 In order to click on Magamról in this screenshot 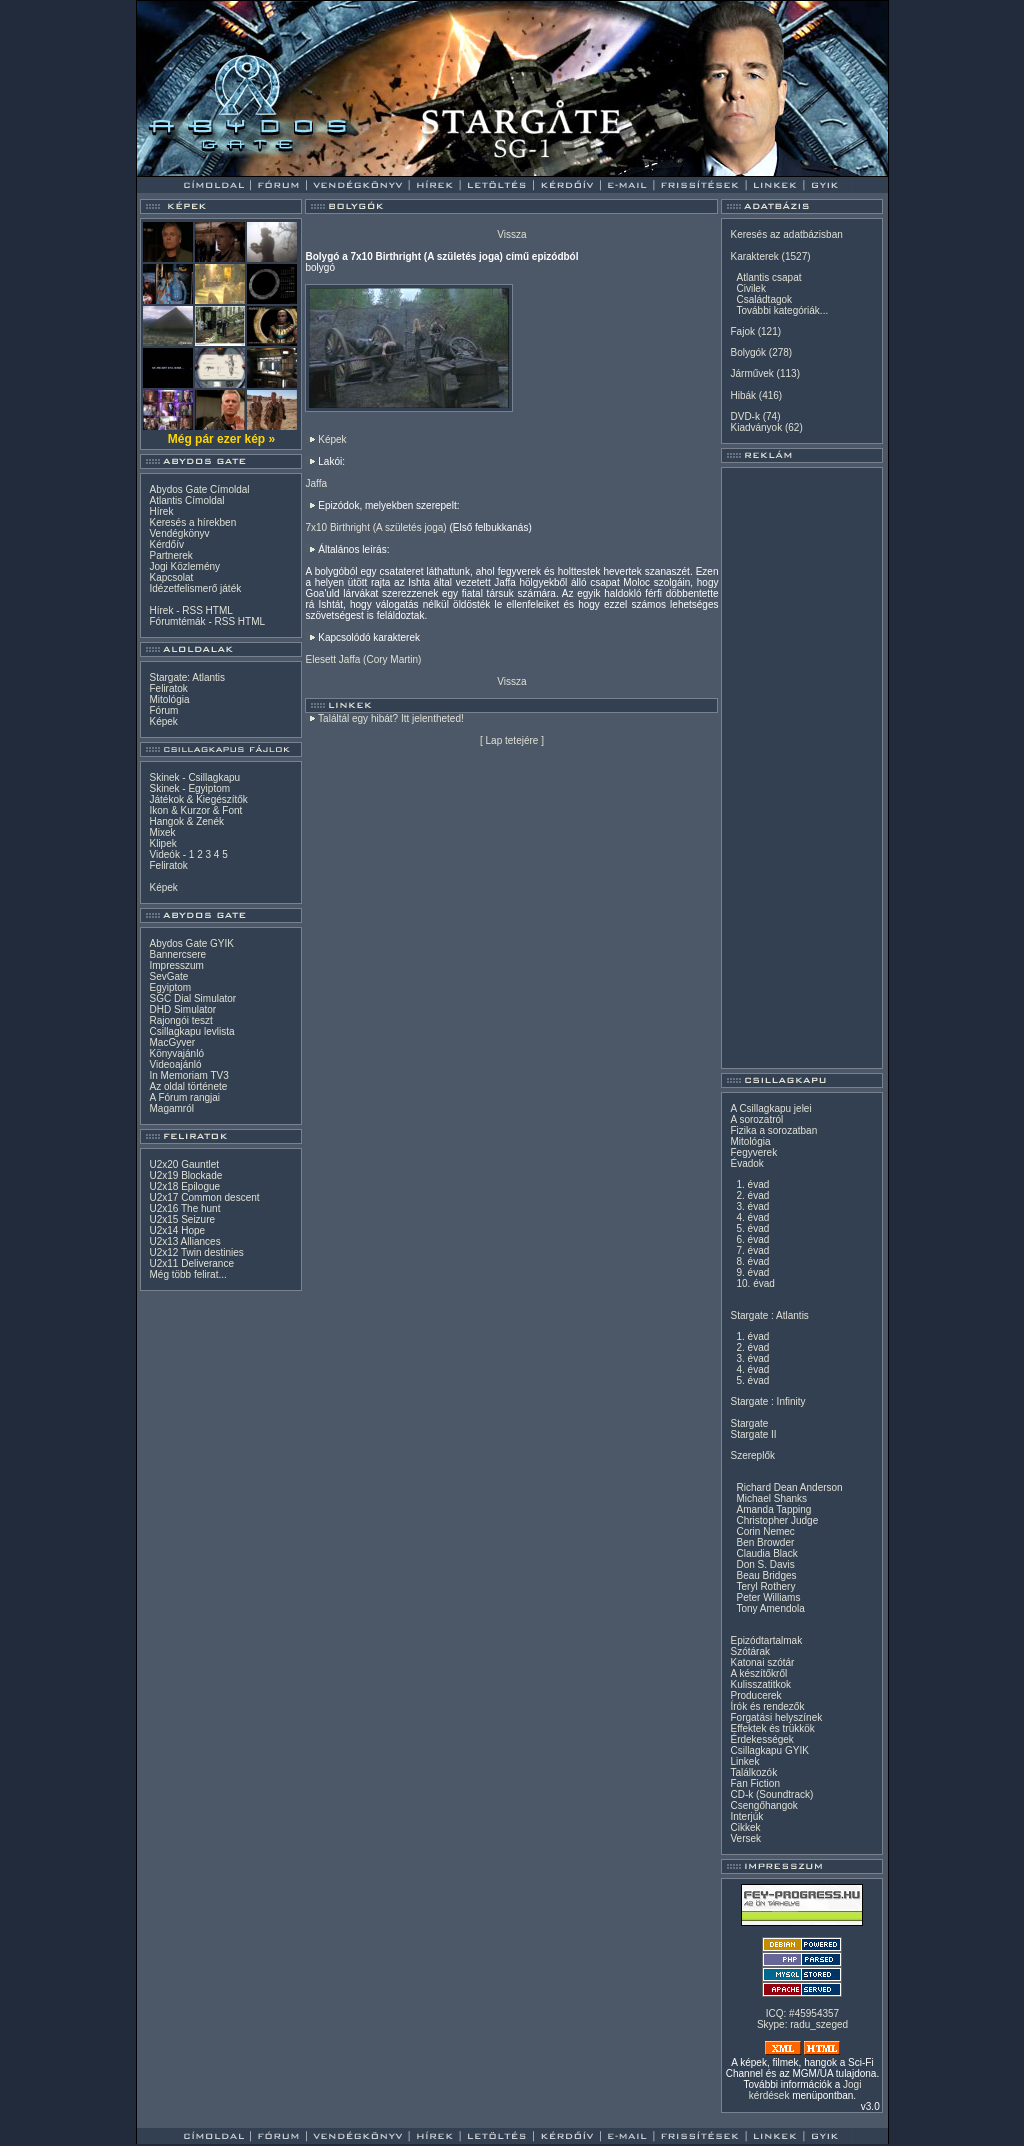, I will do `click(171, 1108)`.